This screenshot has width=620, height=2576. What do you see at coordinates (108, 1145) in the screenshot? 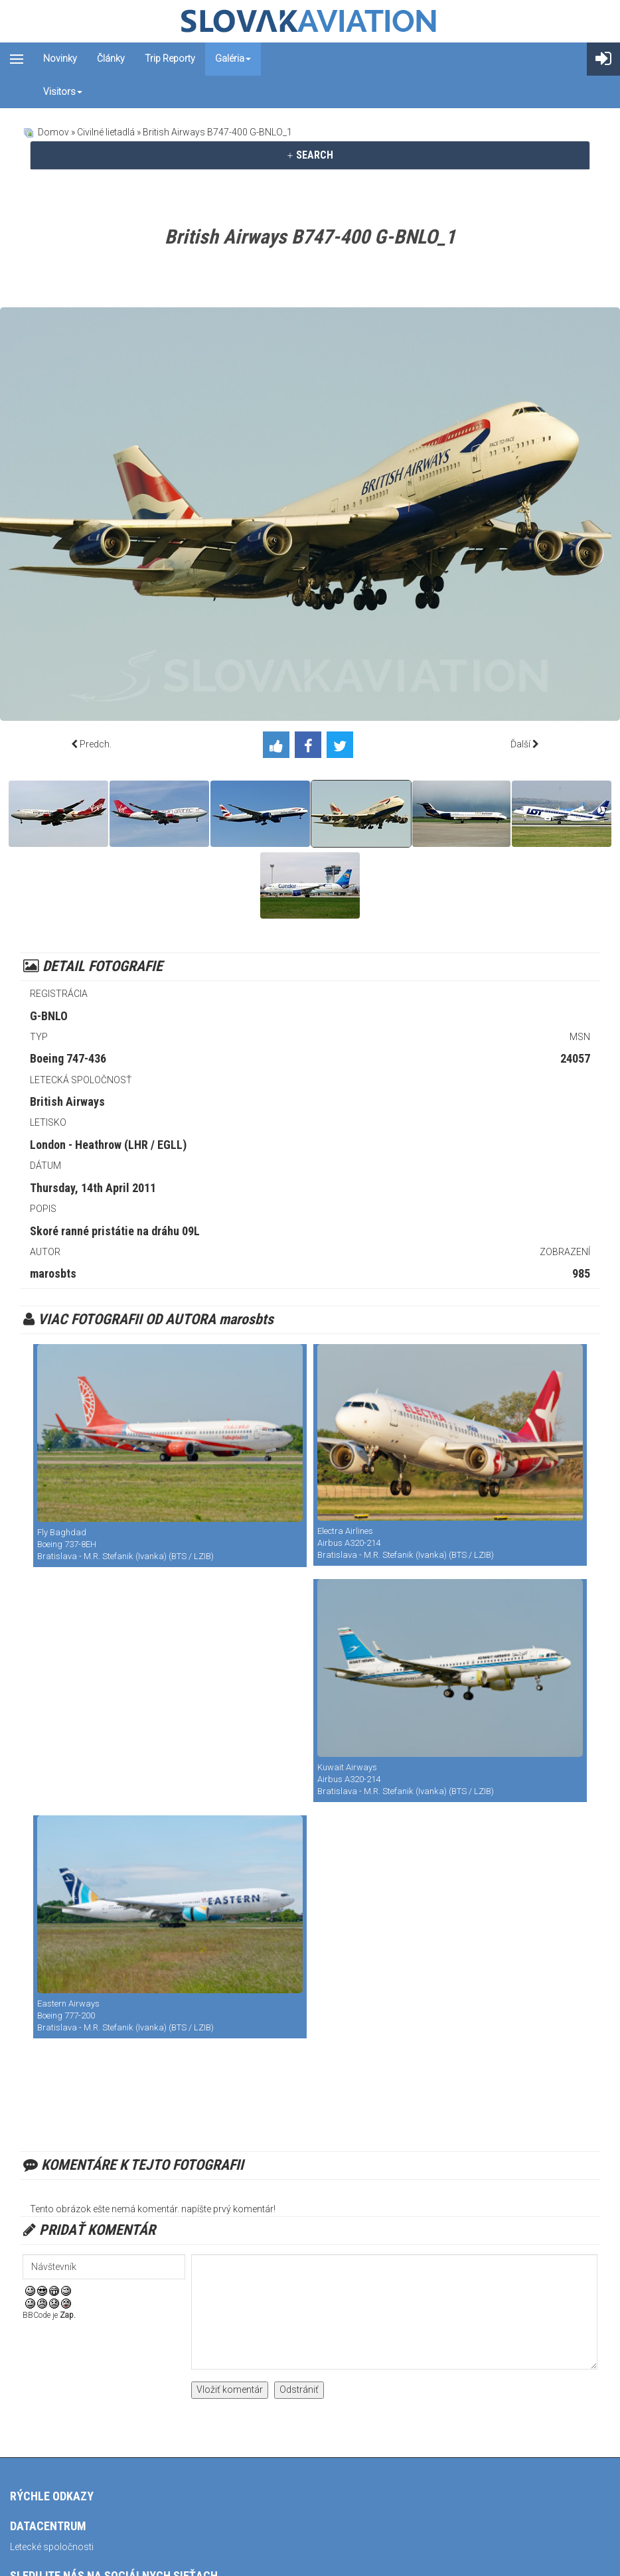
I see `London - Heathrow (LHR / EGLL)` at bounding box center [108, 1145].